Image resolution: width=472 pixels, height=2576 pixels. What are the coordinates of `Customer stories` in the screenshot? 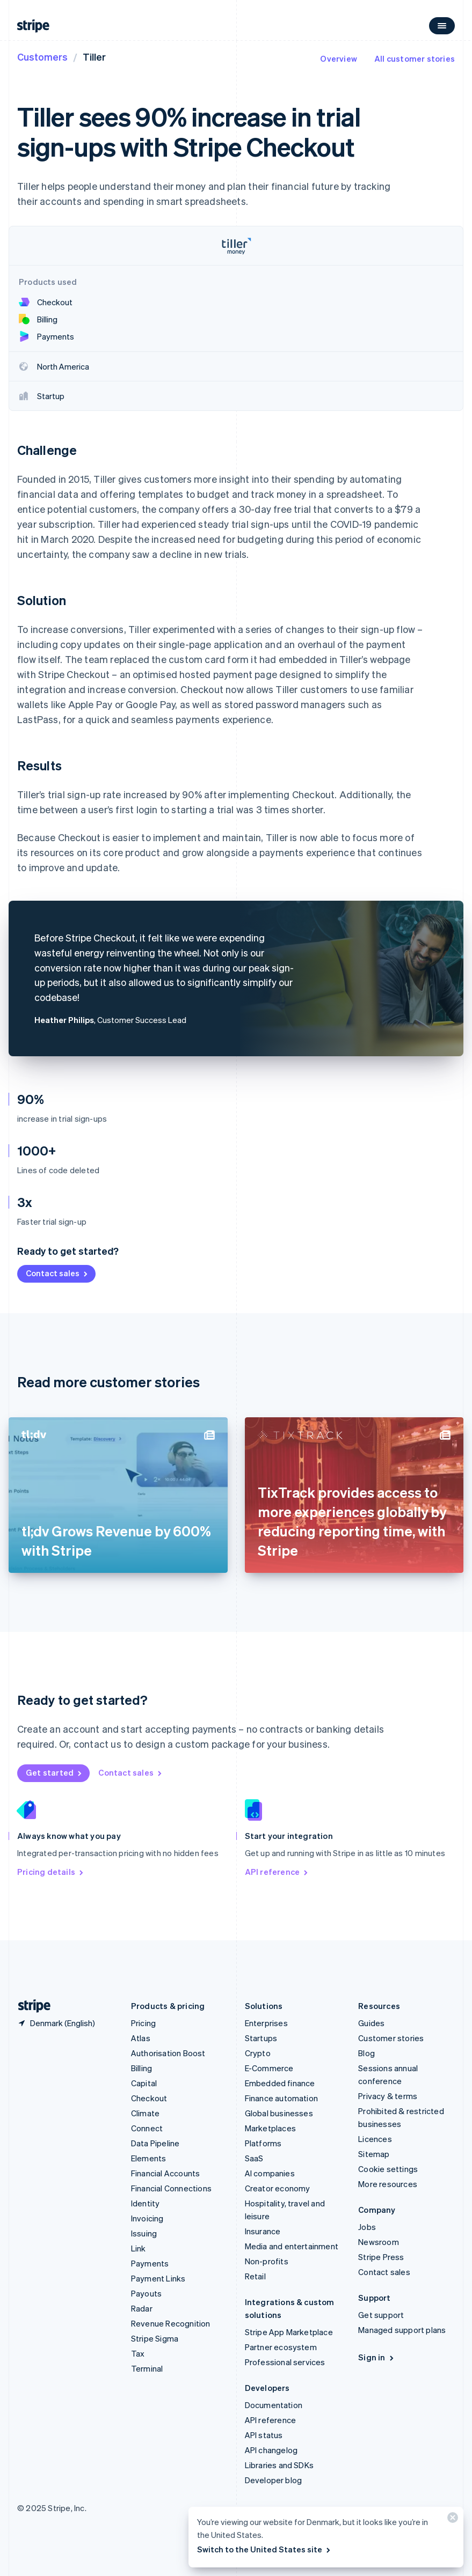 It's located at (391, 2038).